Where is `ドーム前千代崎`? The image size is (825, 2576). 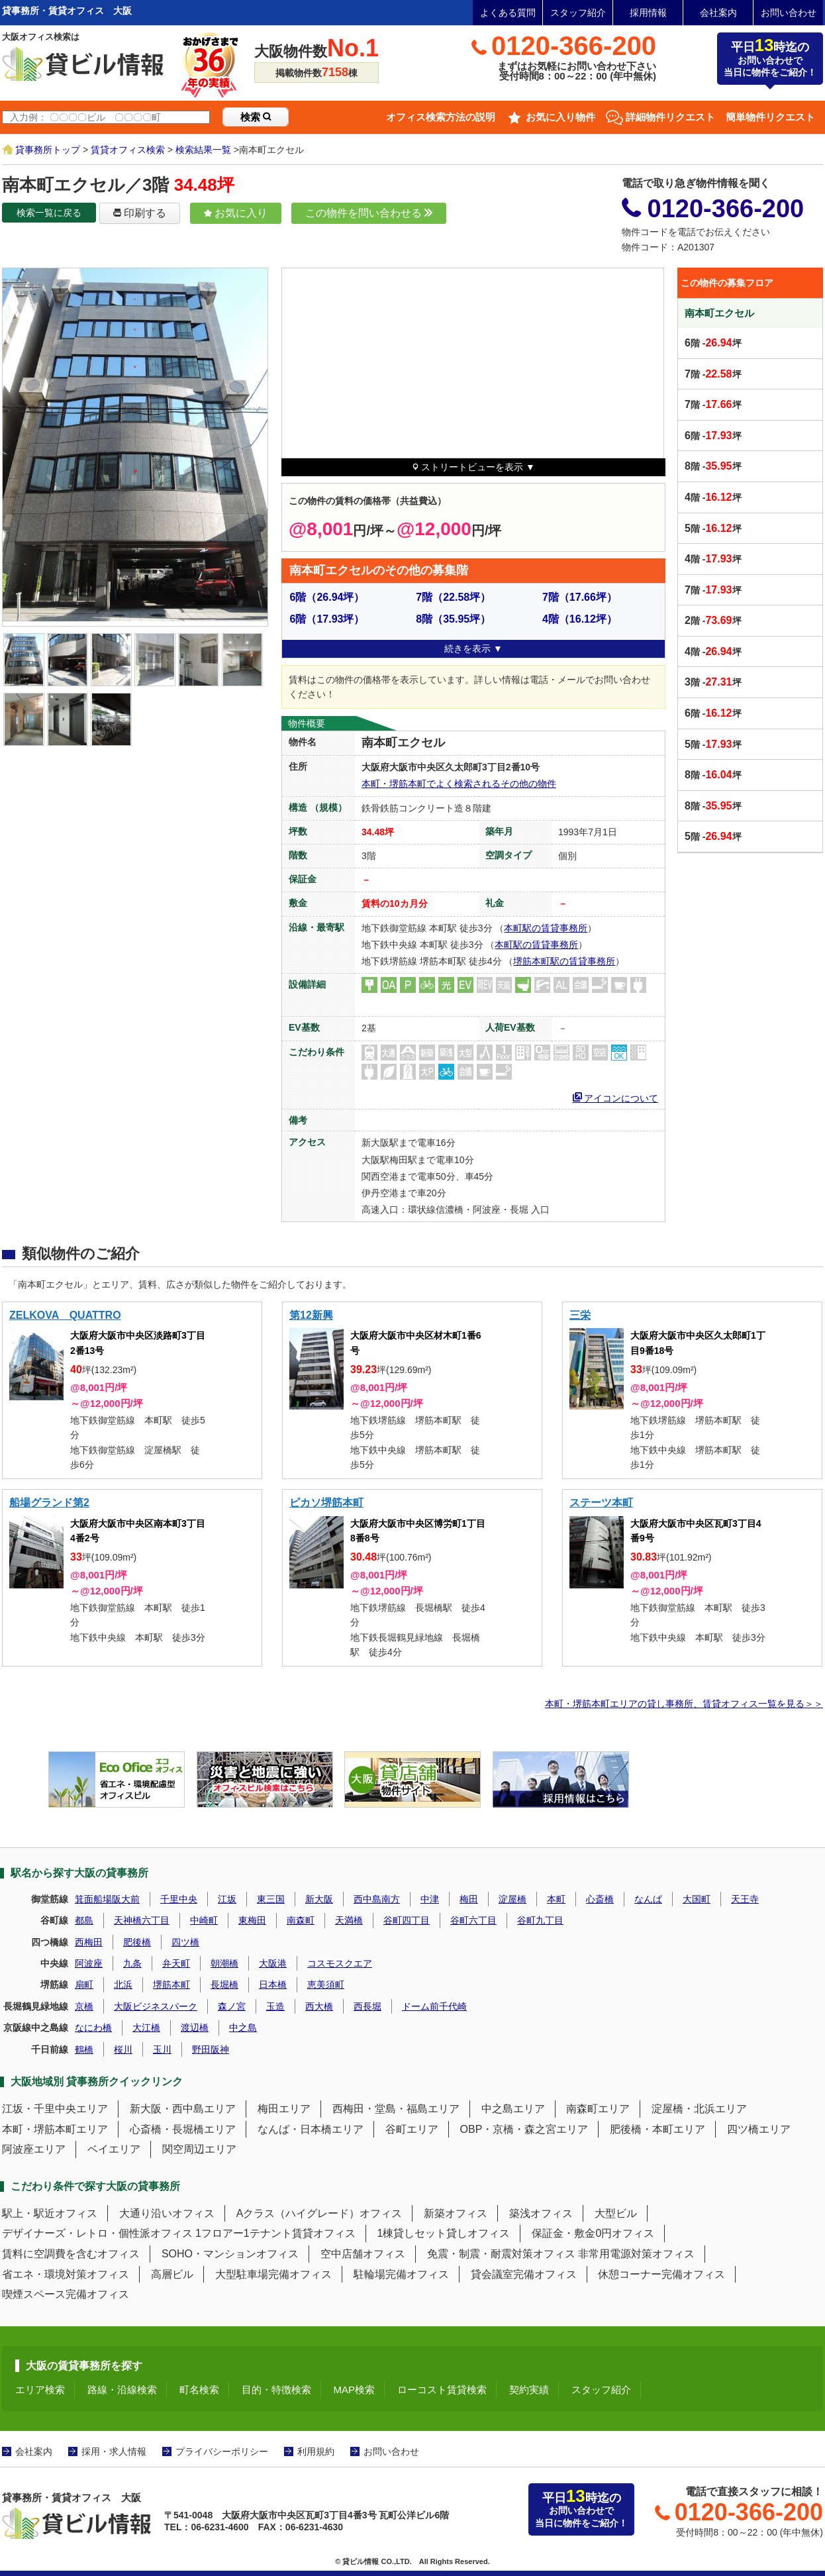
ドーム前千代崎 is located at coordinates (434, 2006).